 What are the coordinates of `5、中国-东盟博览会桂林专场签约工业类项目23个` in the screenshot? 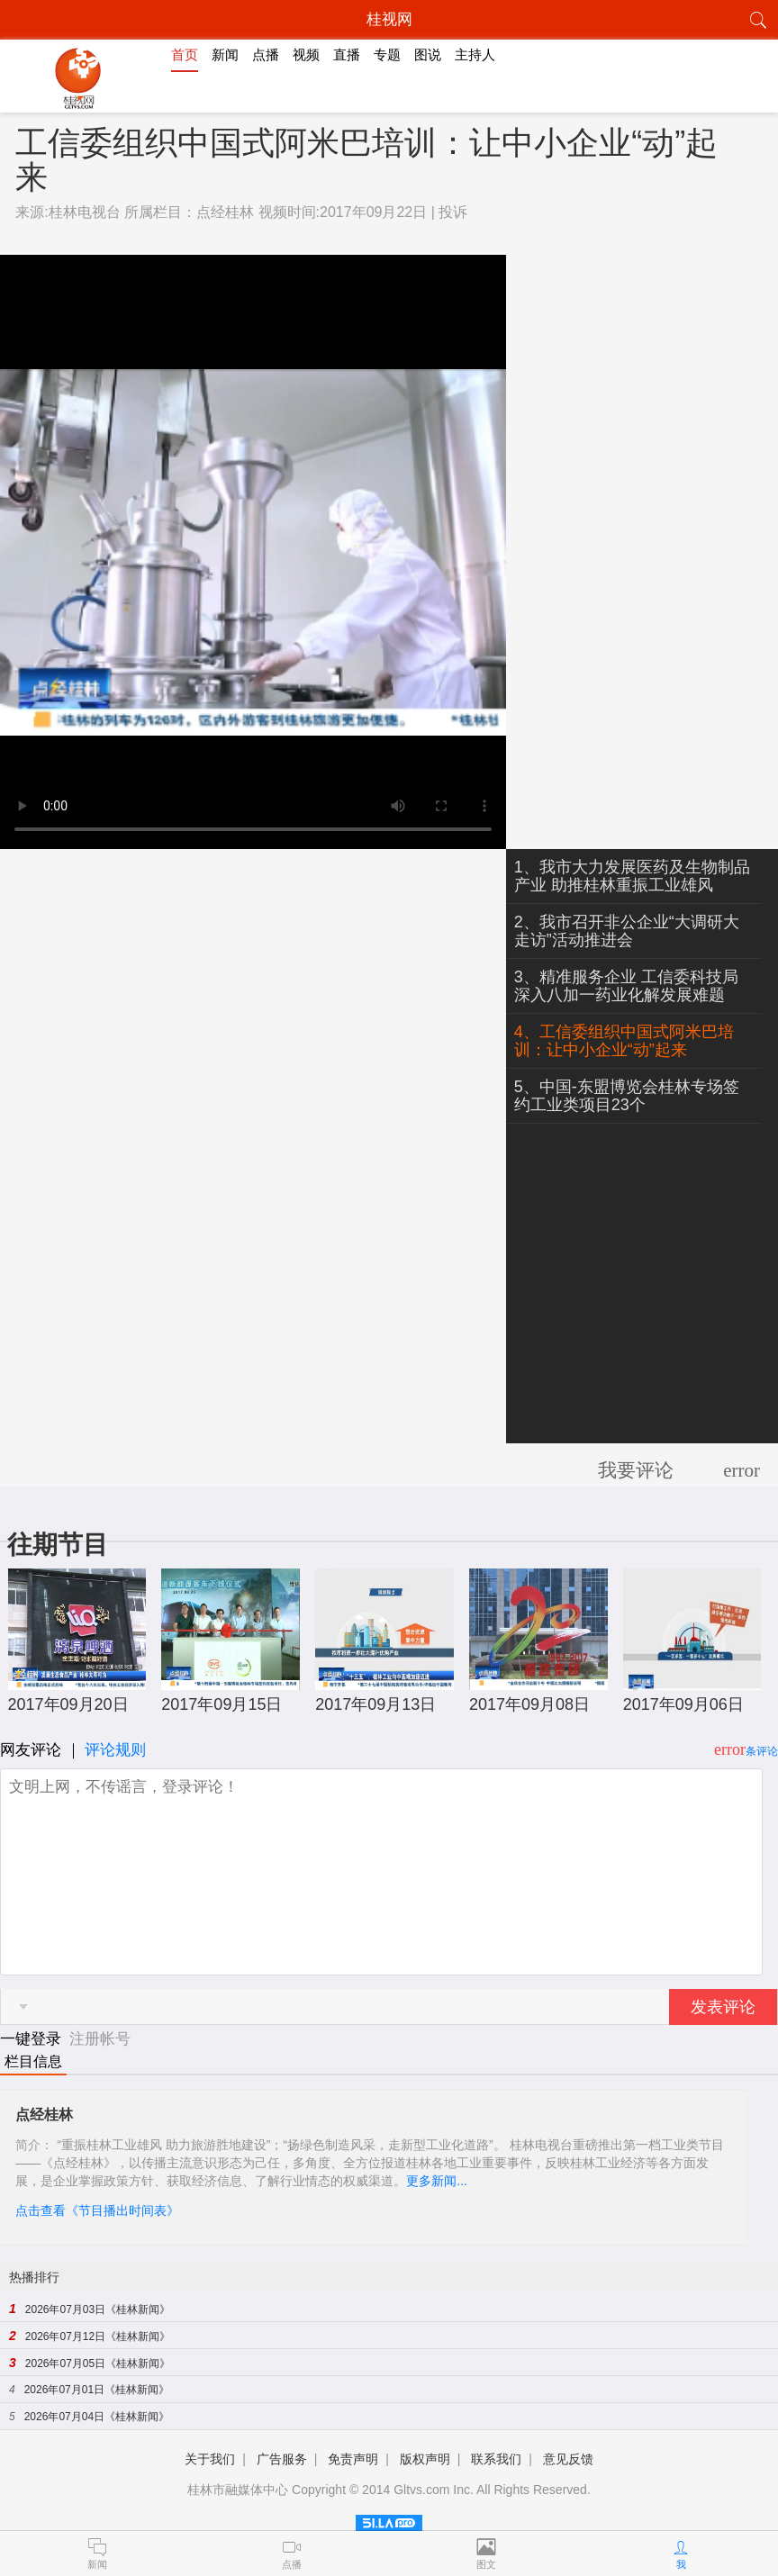 It's located at (626, 1096).